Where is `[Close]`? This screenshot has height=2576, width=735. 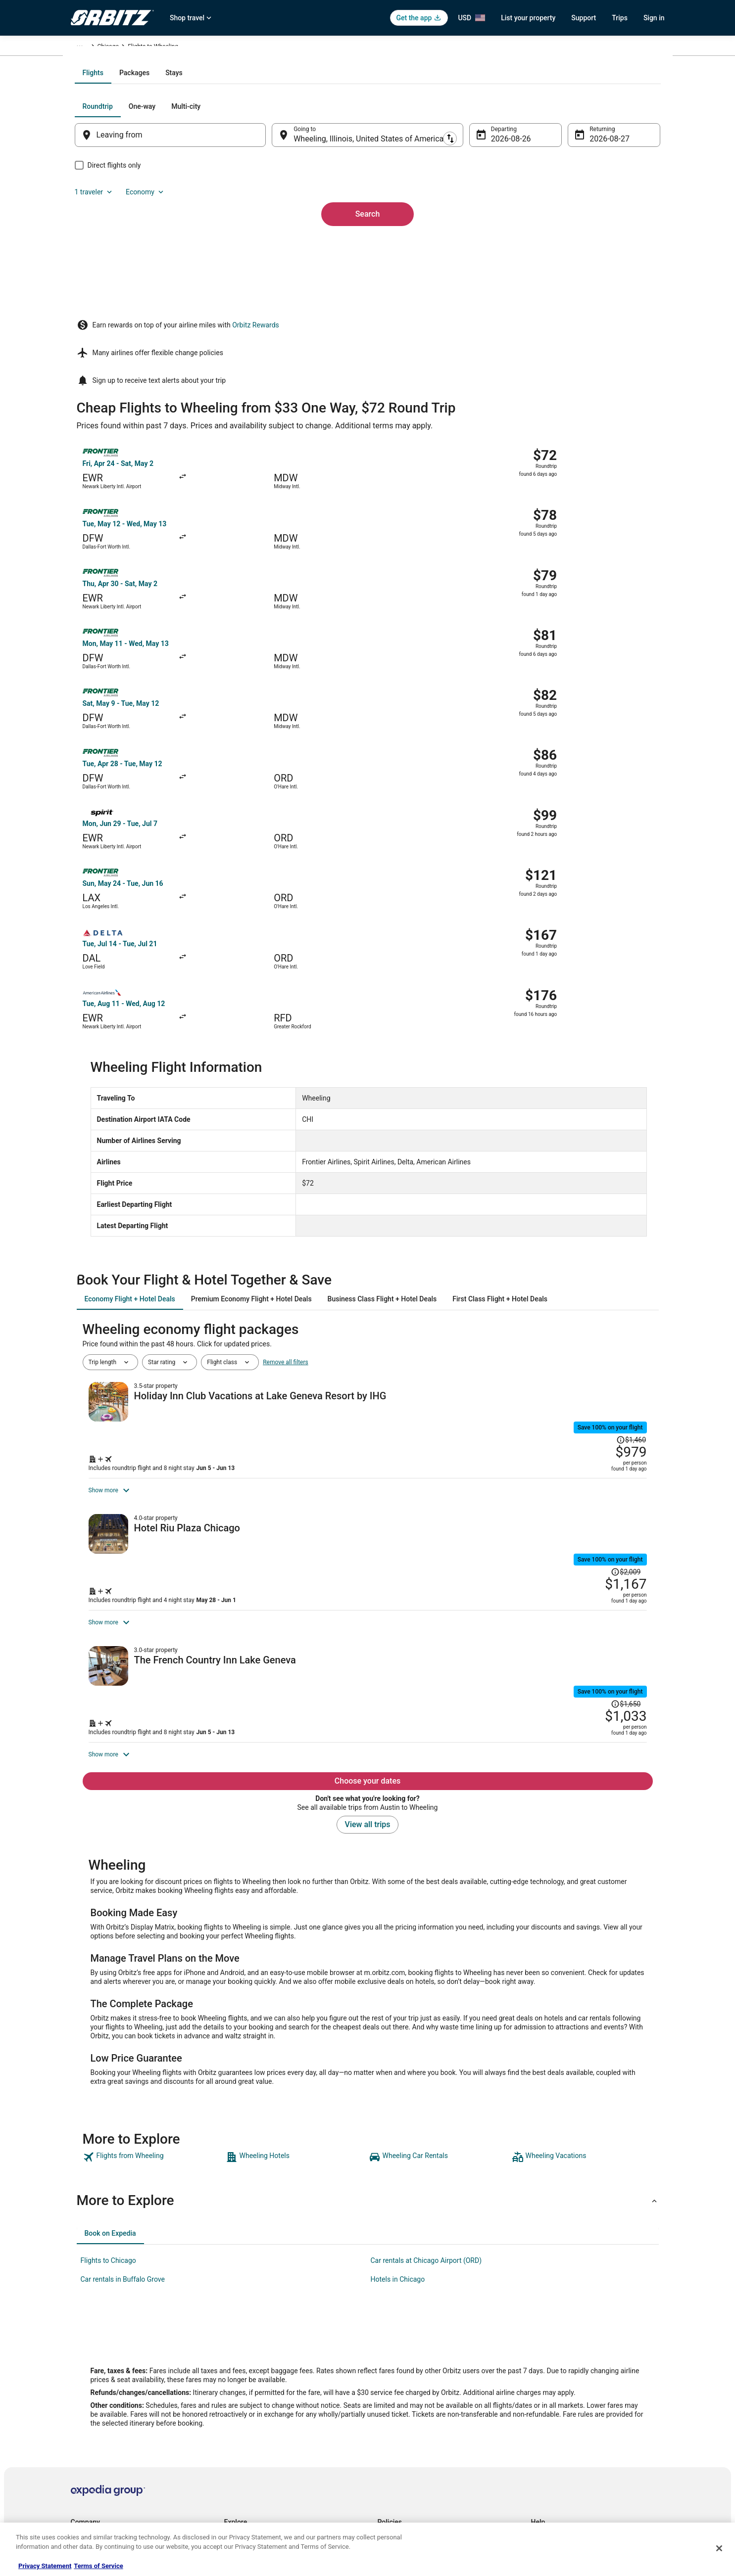
[Close] is located at coordinates (719, 2548).